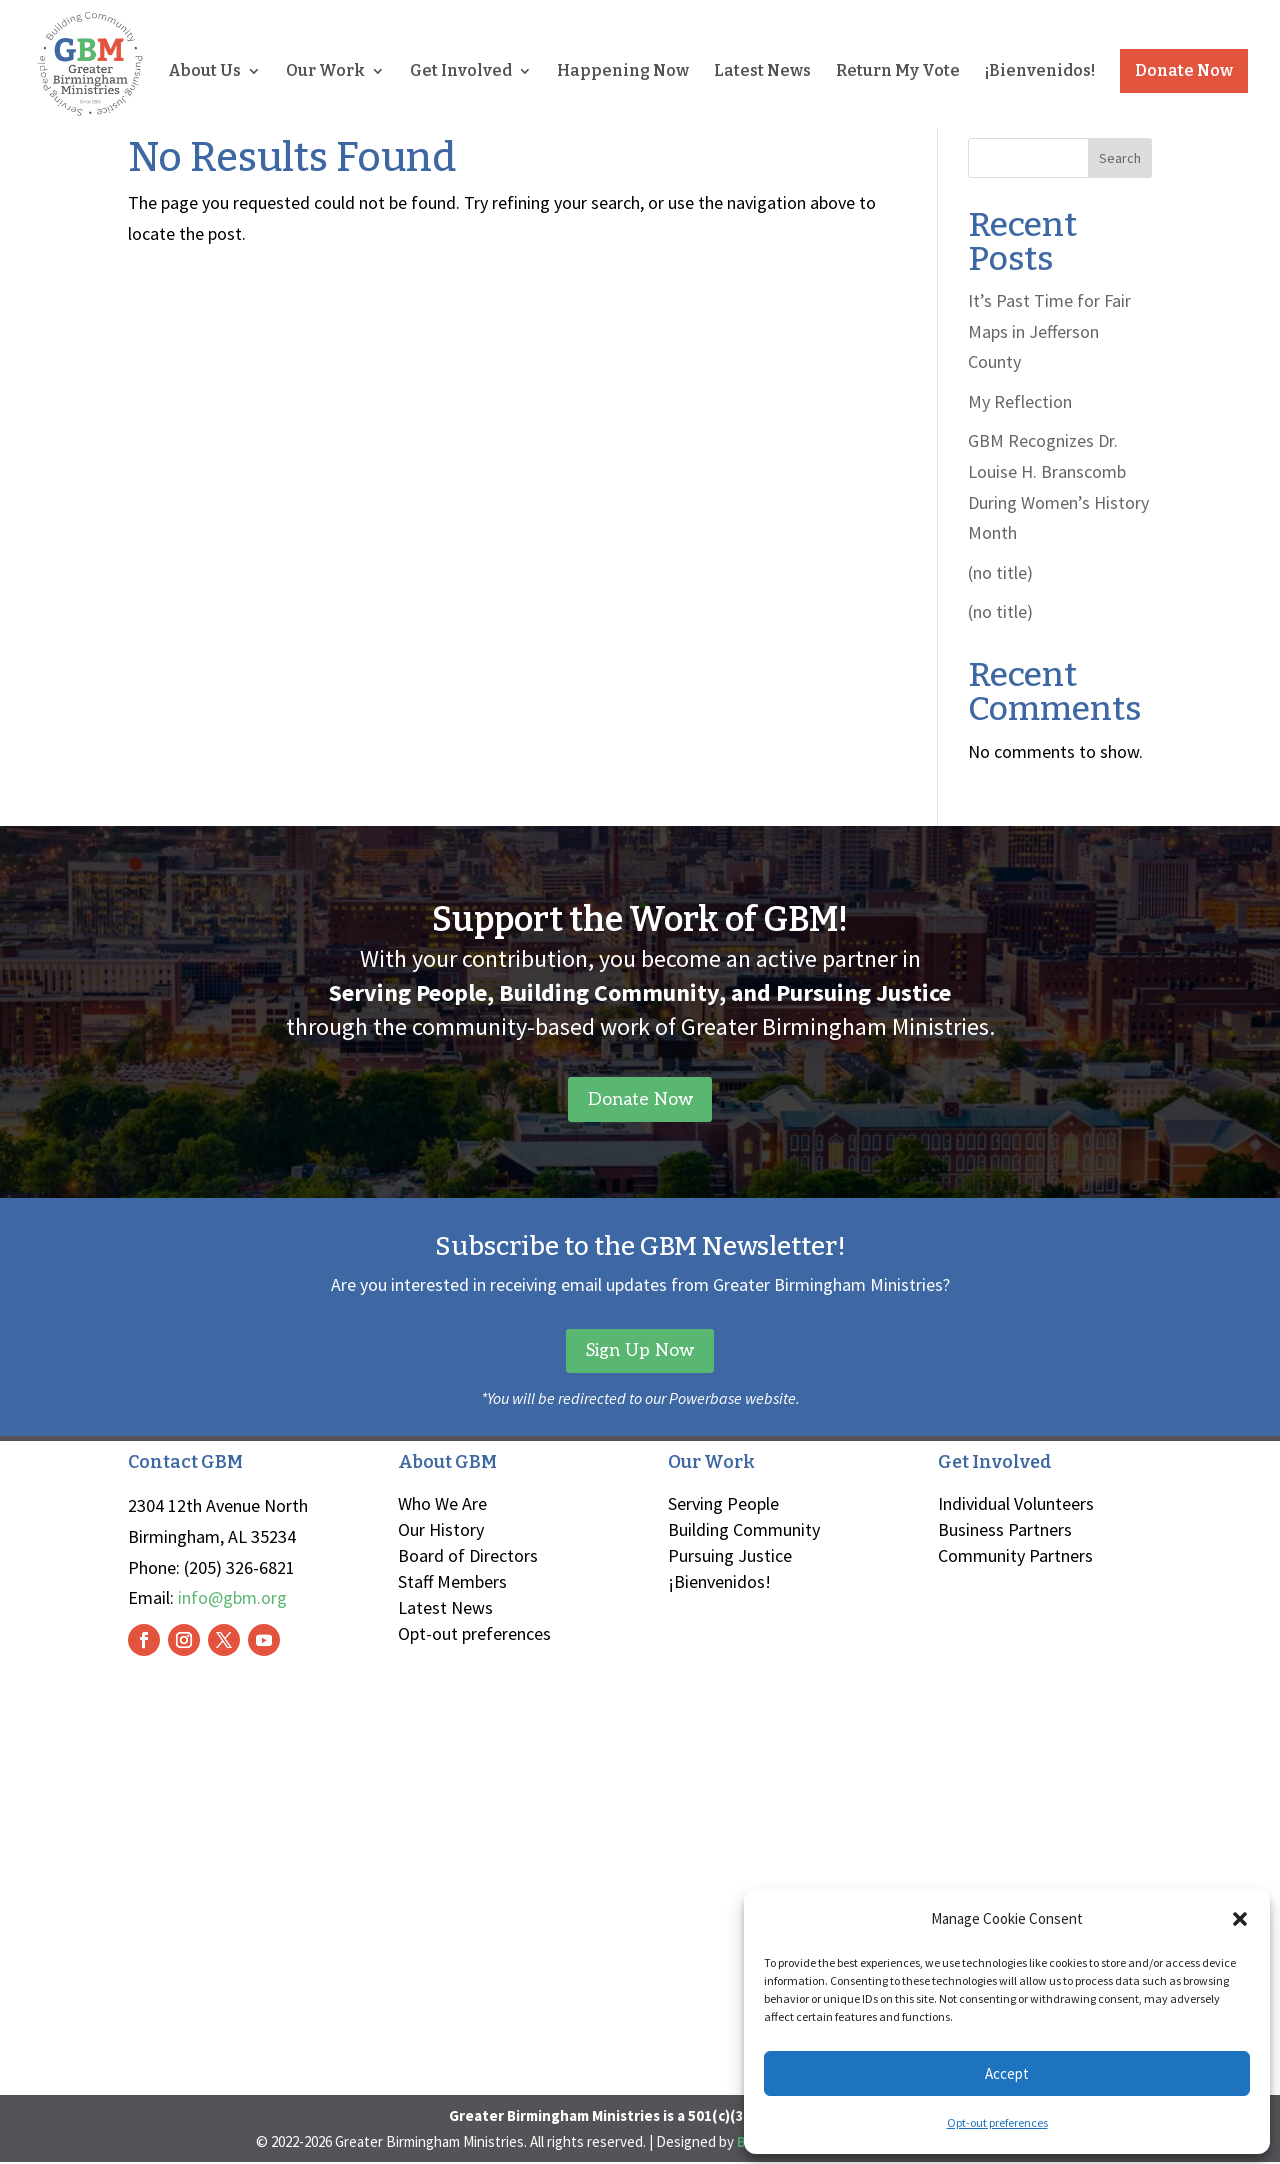 Image resolution: width=1280 pixels, height=2164 pixels. Describe the element at coordinates (1020, 401) in the screenshot. I see `My Reflection` at that location.